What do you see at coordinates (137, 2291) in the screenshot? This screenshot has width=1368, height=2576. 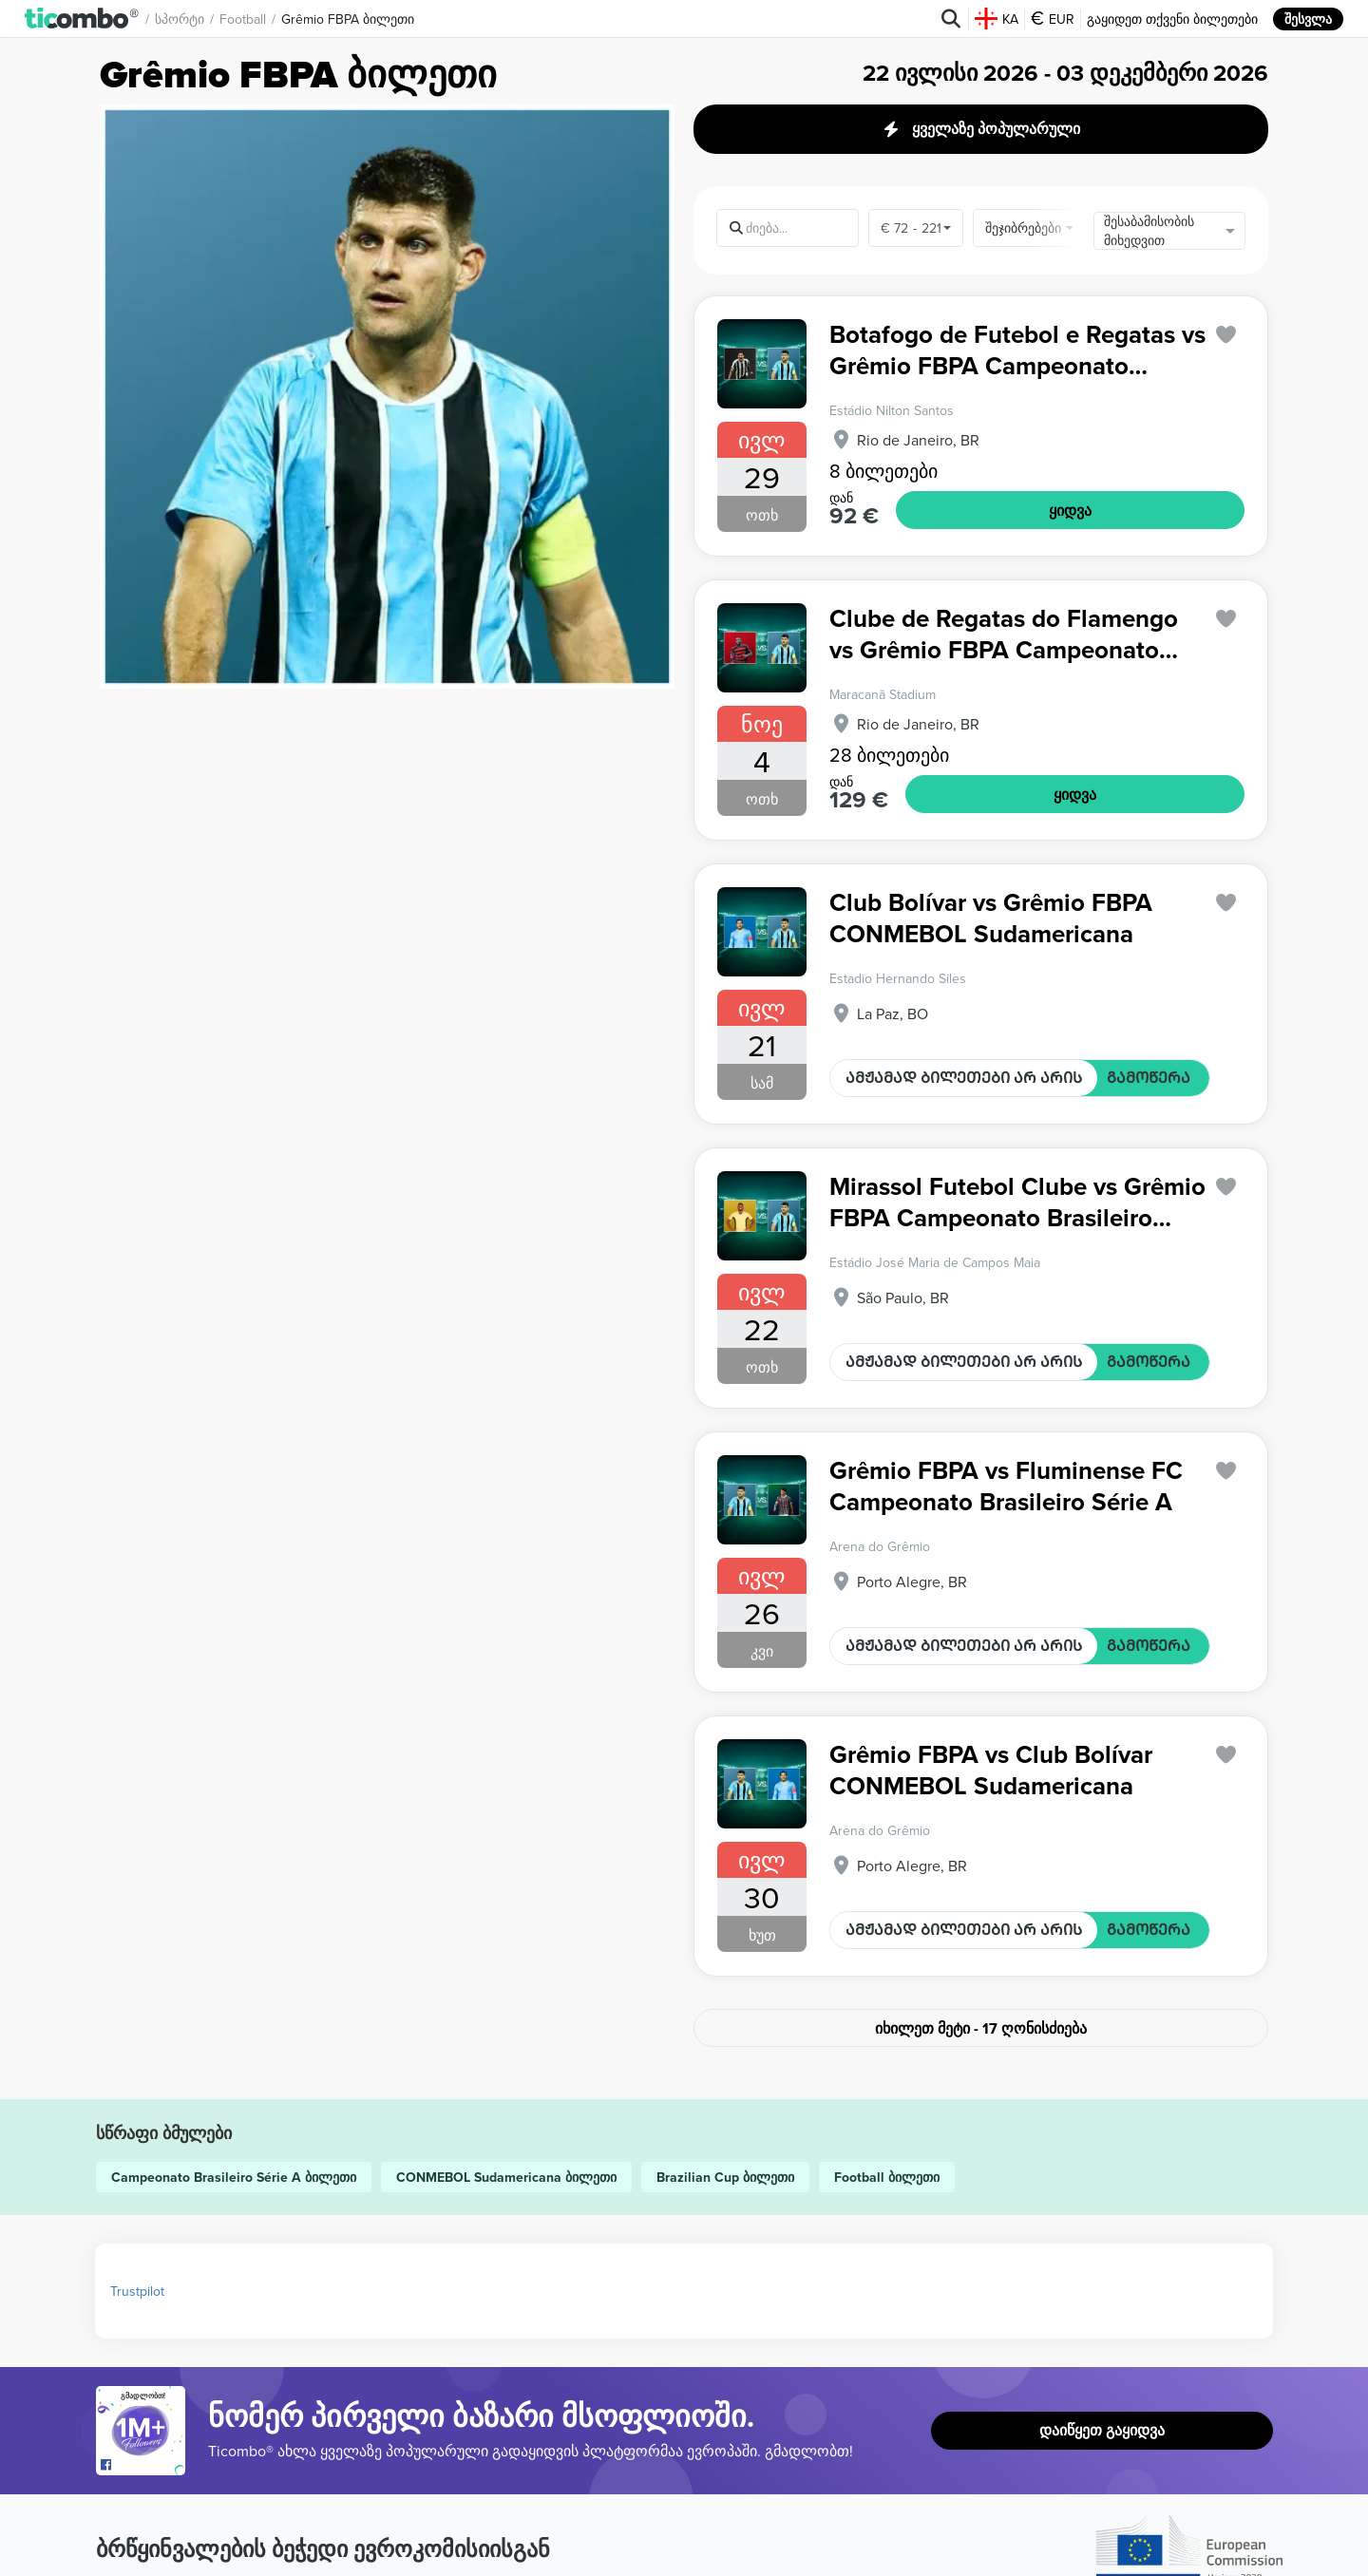 I see `Trustpilot` at bounding box center [137, 2291].